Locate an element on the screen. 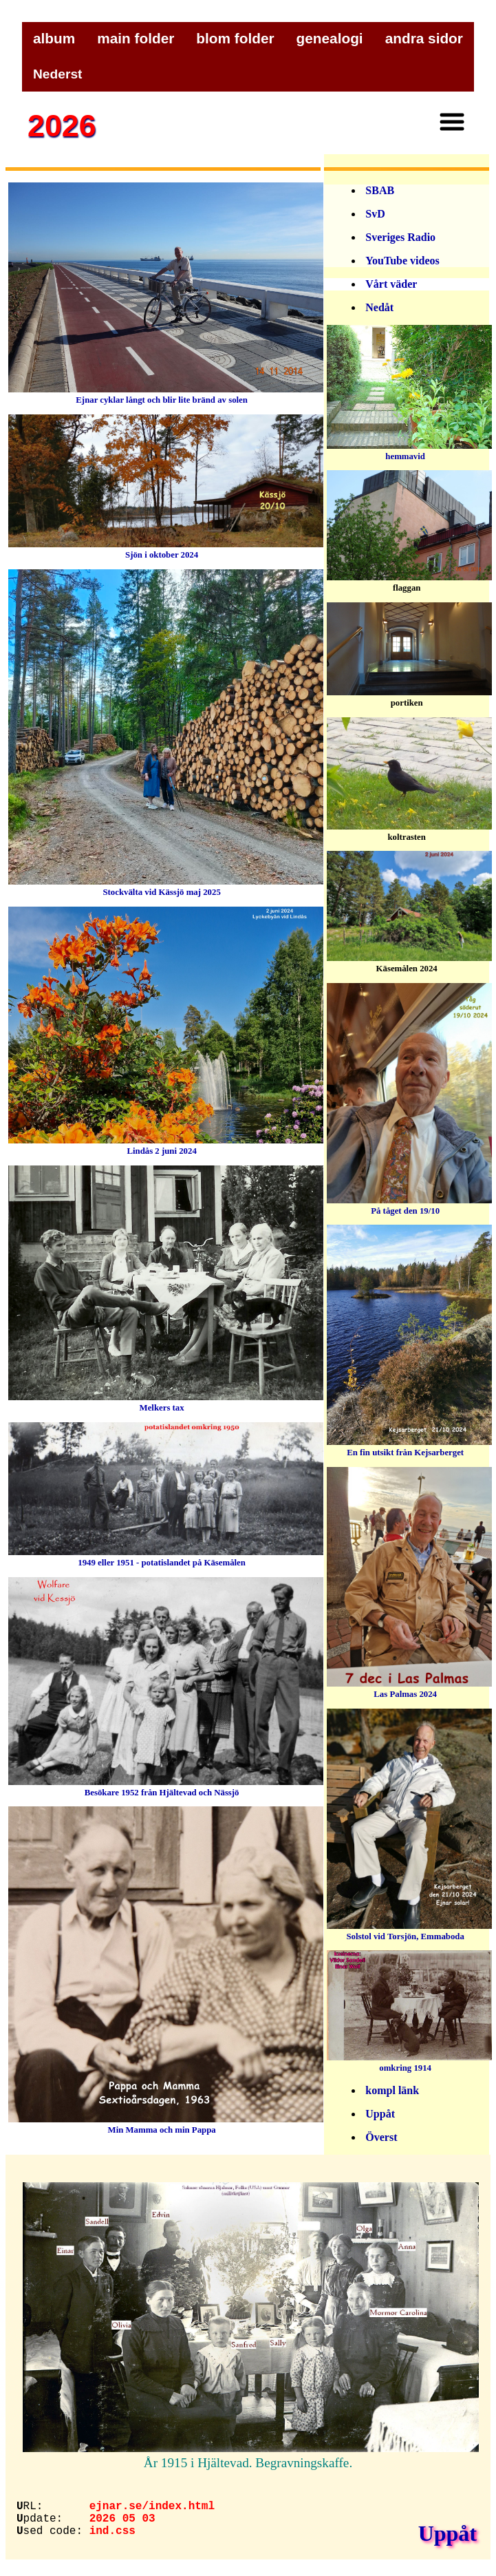  Min Mamma och min Pappa is located at coordinates (165, 2123).